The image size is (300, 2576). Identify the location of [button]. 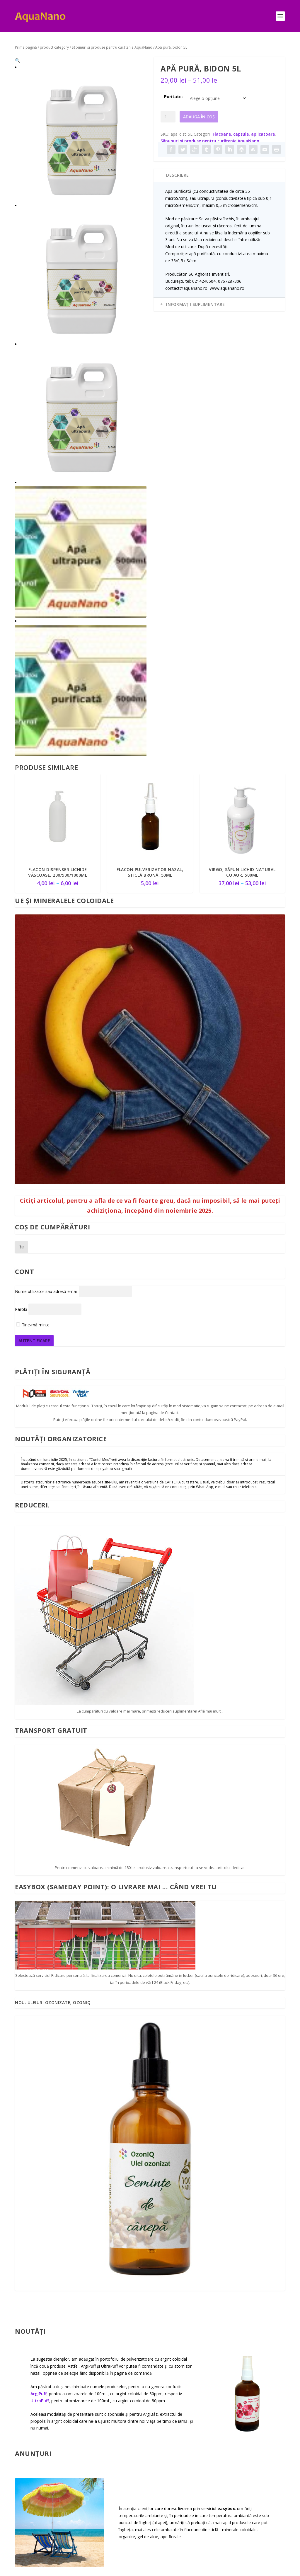
(137, 66).